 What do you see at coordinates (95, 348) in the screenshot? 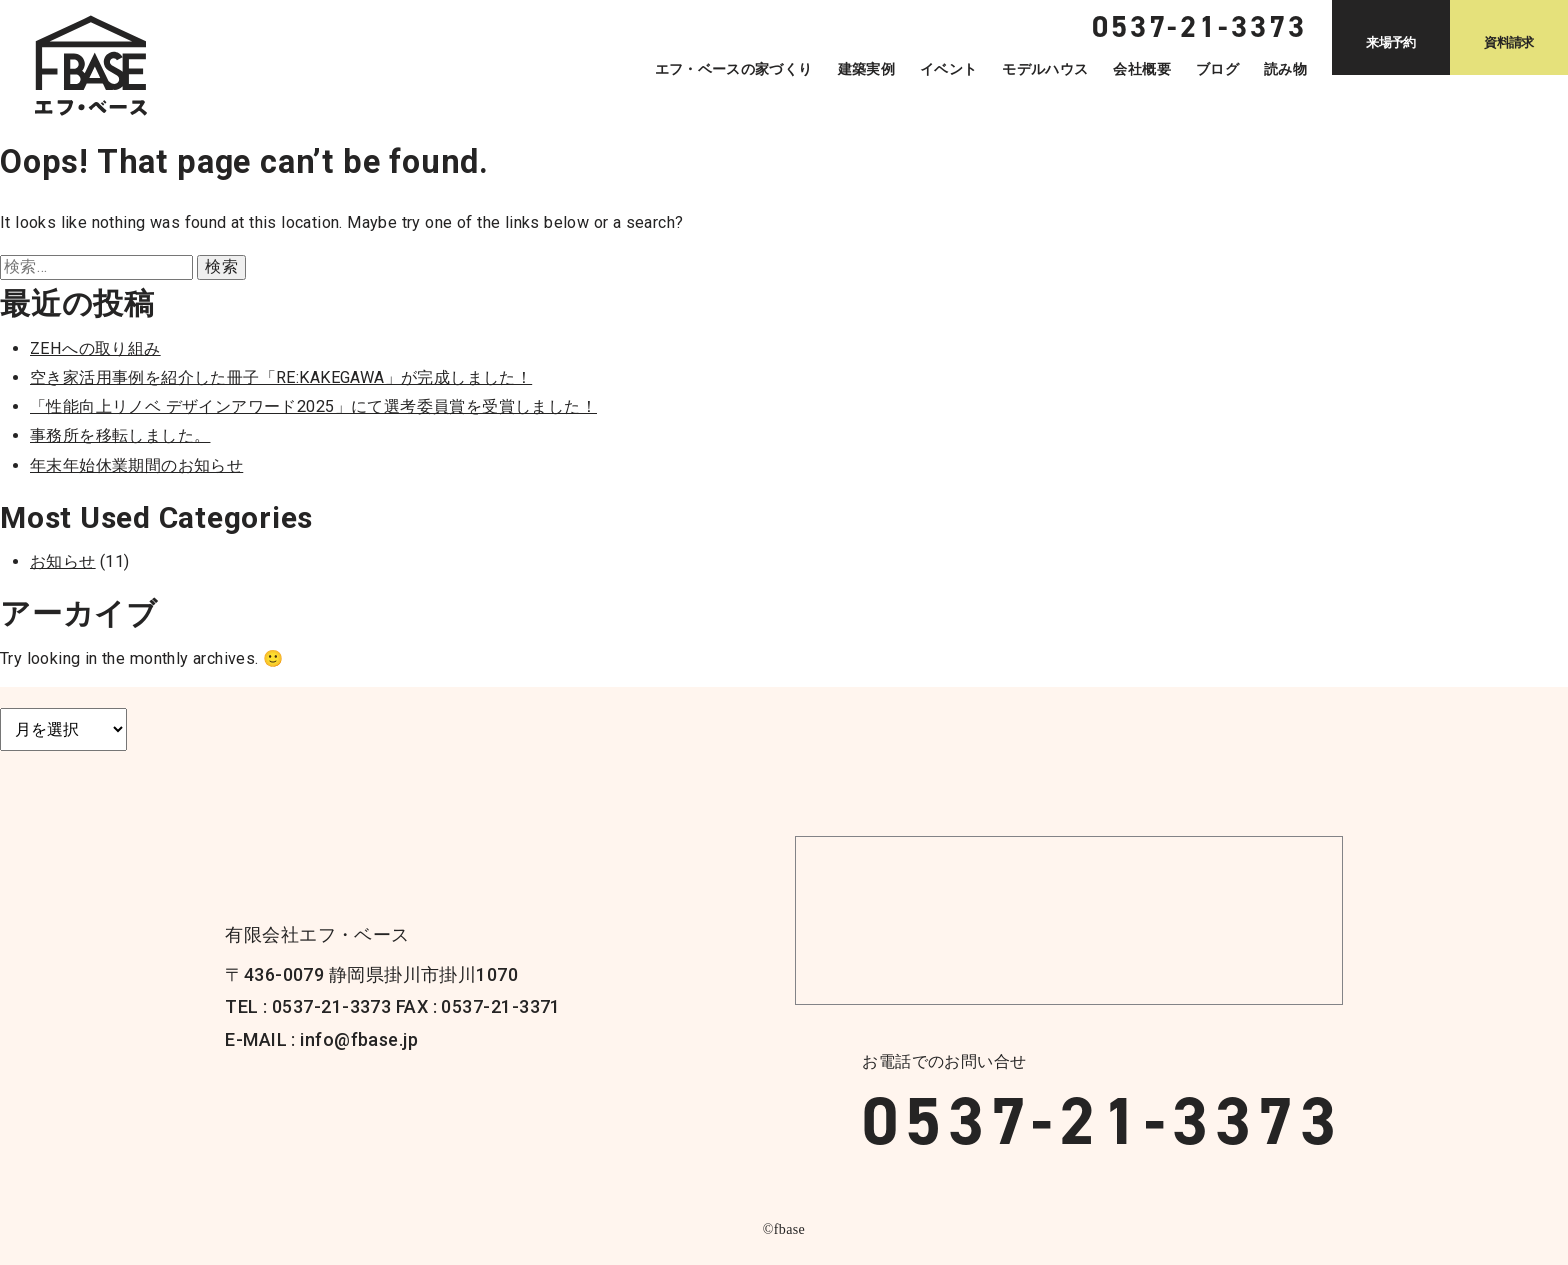
I see `ZEHへの取り組み` at bounding box center [95, 348].